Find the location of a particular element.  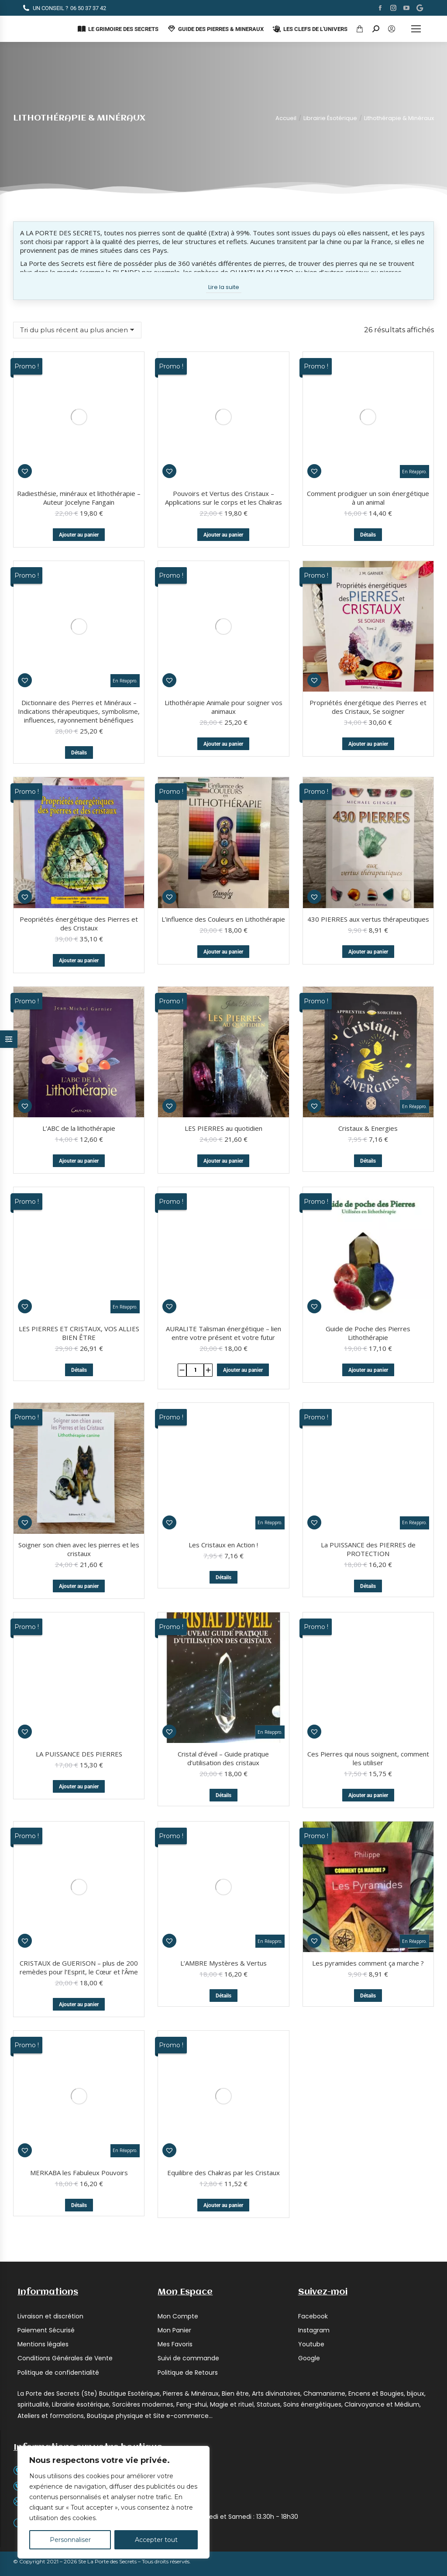

Propriétés énergétique des Pierres et des Cristaux, Se soigner is located at coordinates (367, 583).